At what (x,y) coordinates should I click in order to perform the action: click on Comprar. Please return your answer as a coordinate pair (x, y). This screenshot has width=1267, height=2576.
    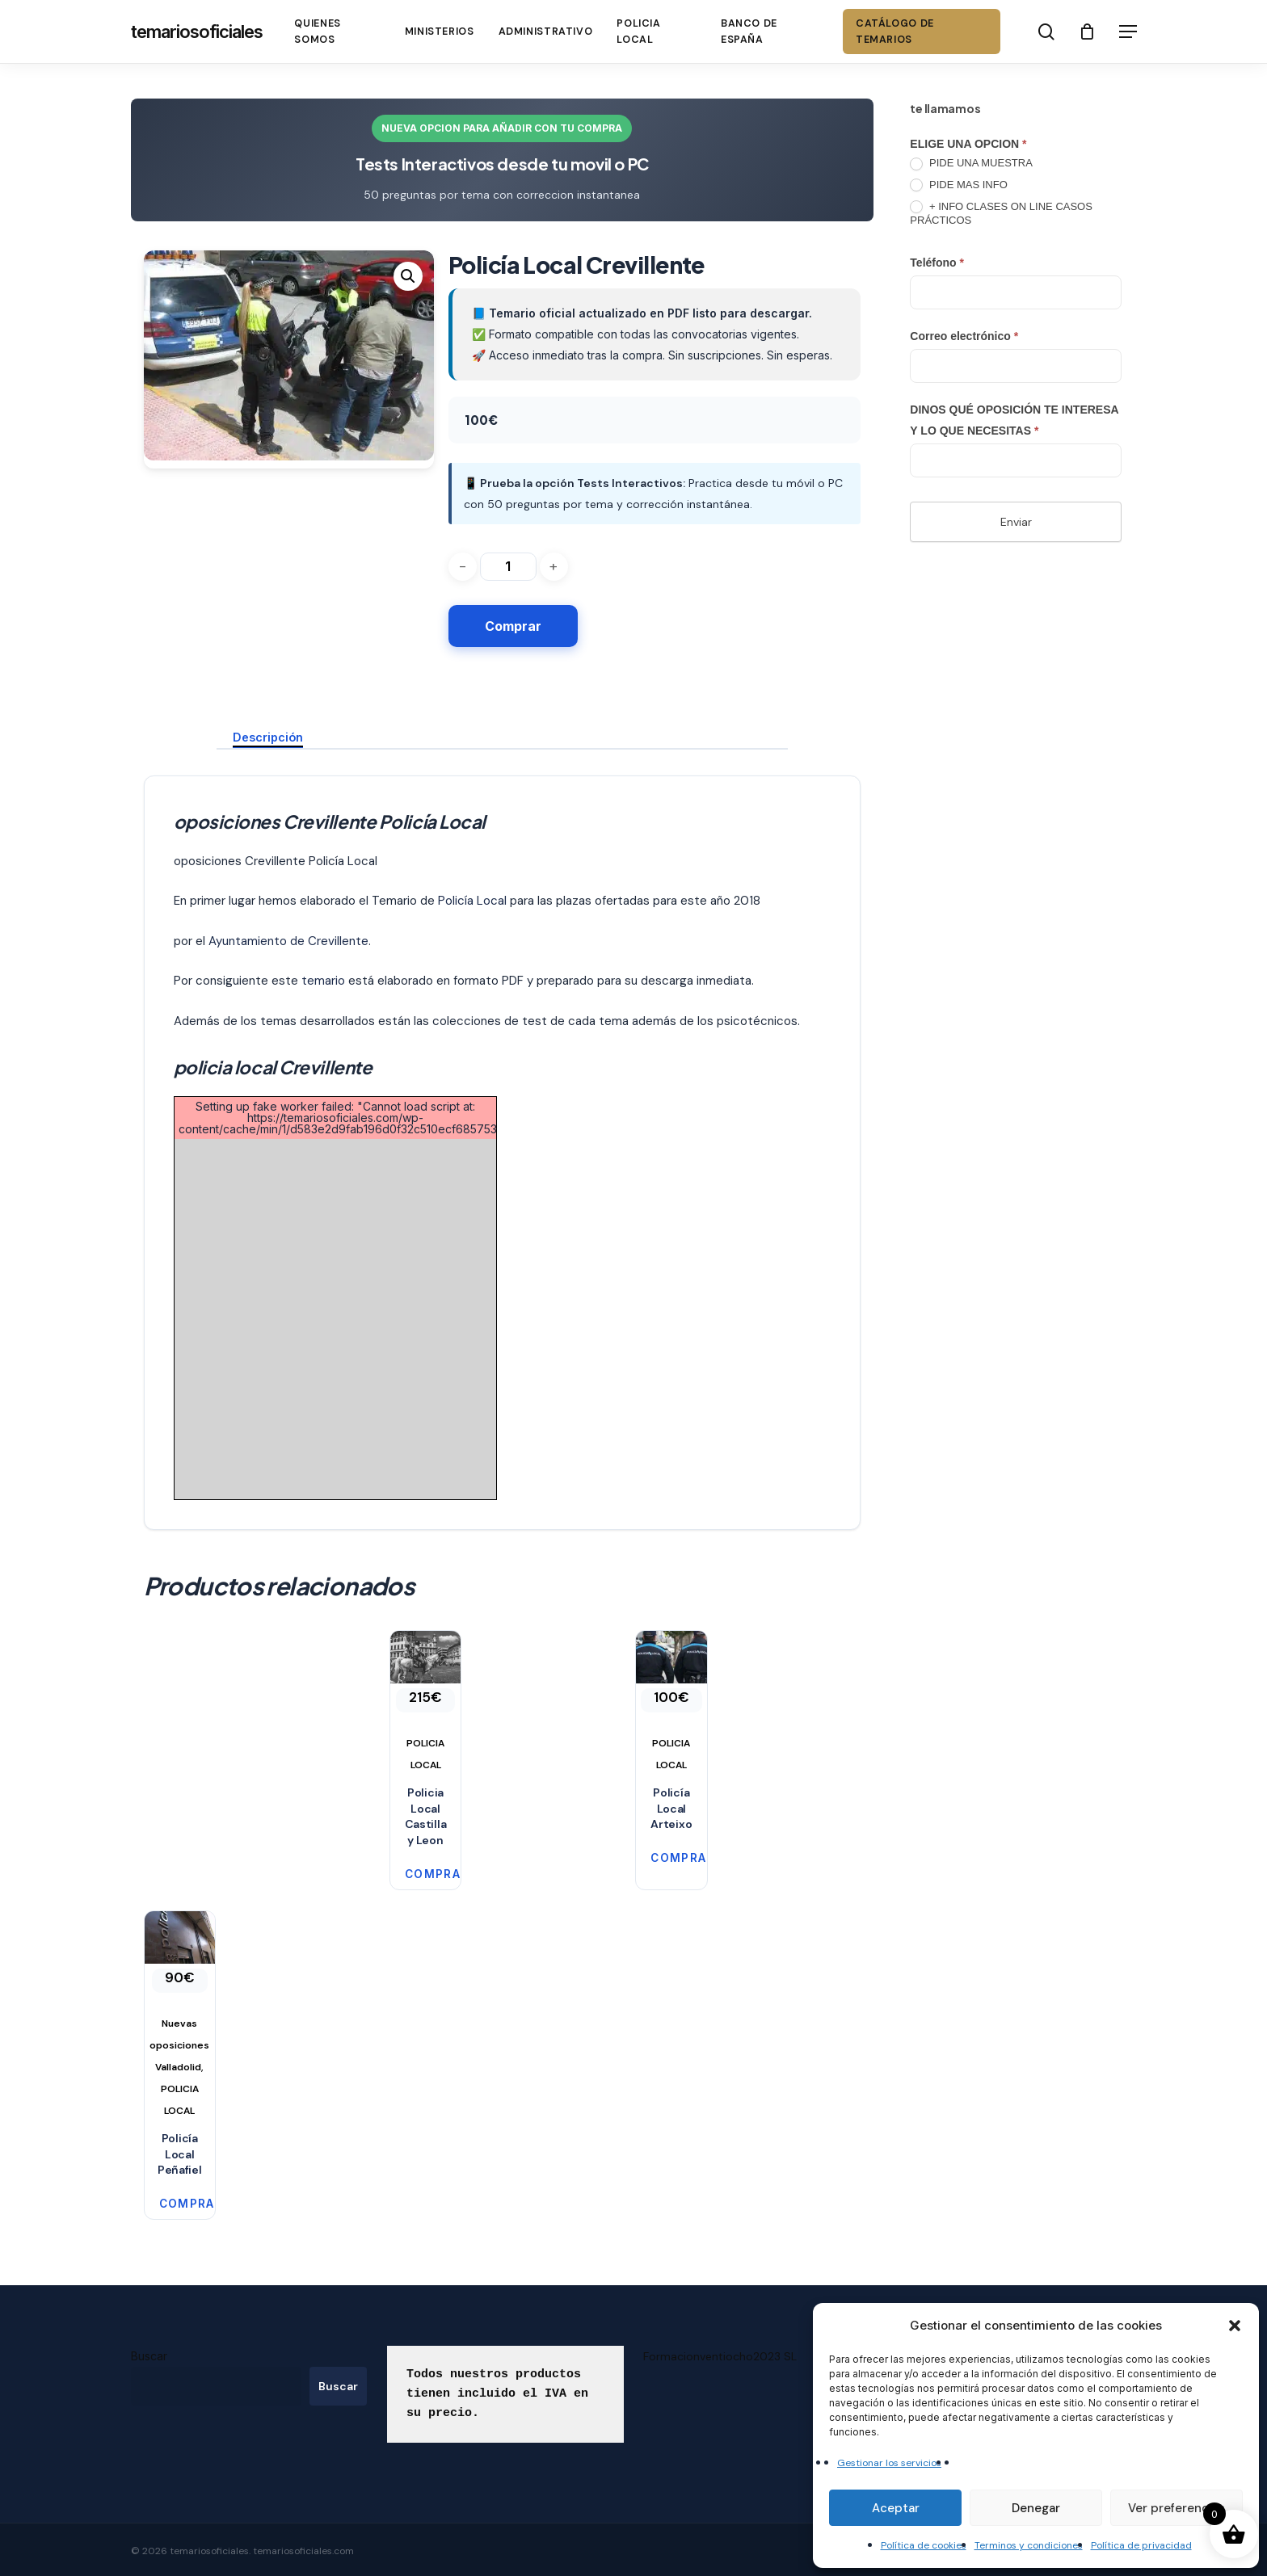
    Looking at the image, I should click on (513, 626).